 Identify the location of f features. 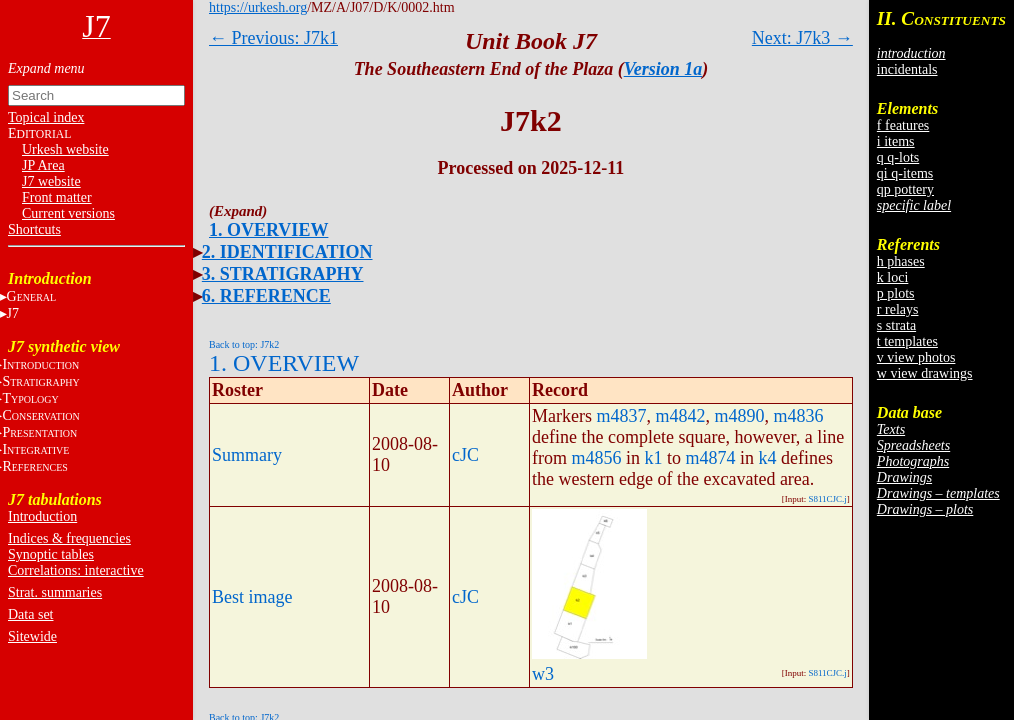
(903, 125).